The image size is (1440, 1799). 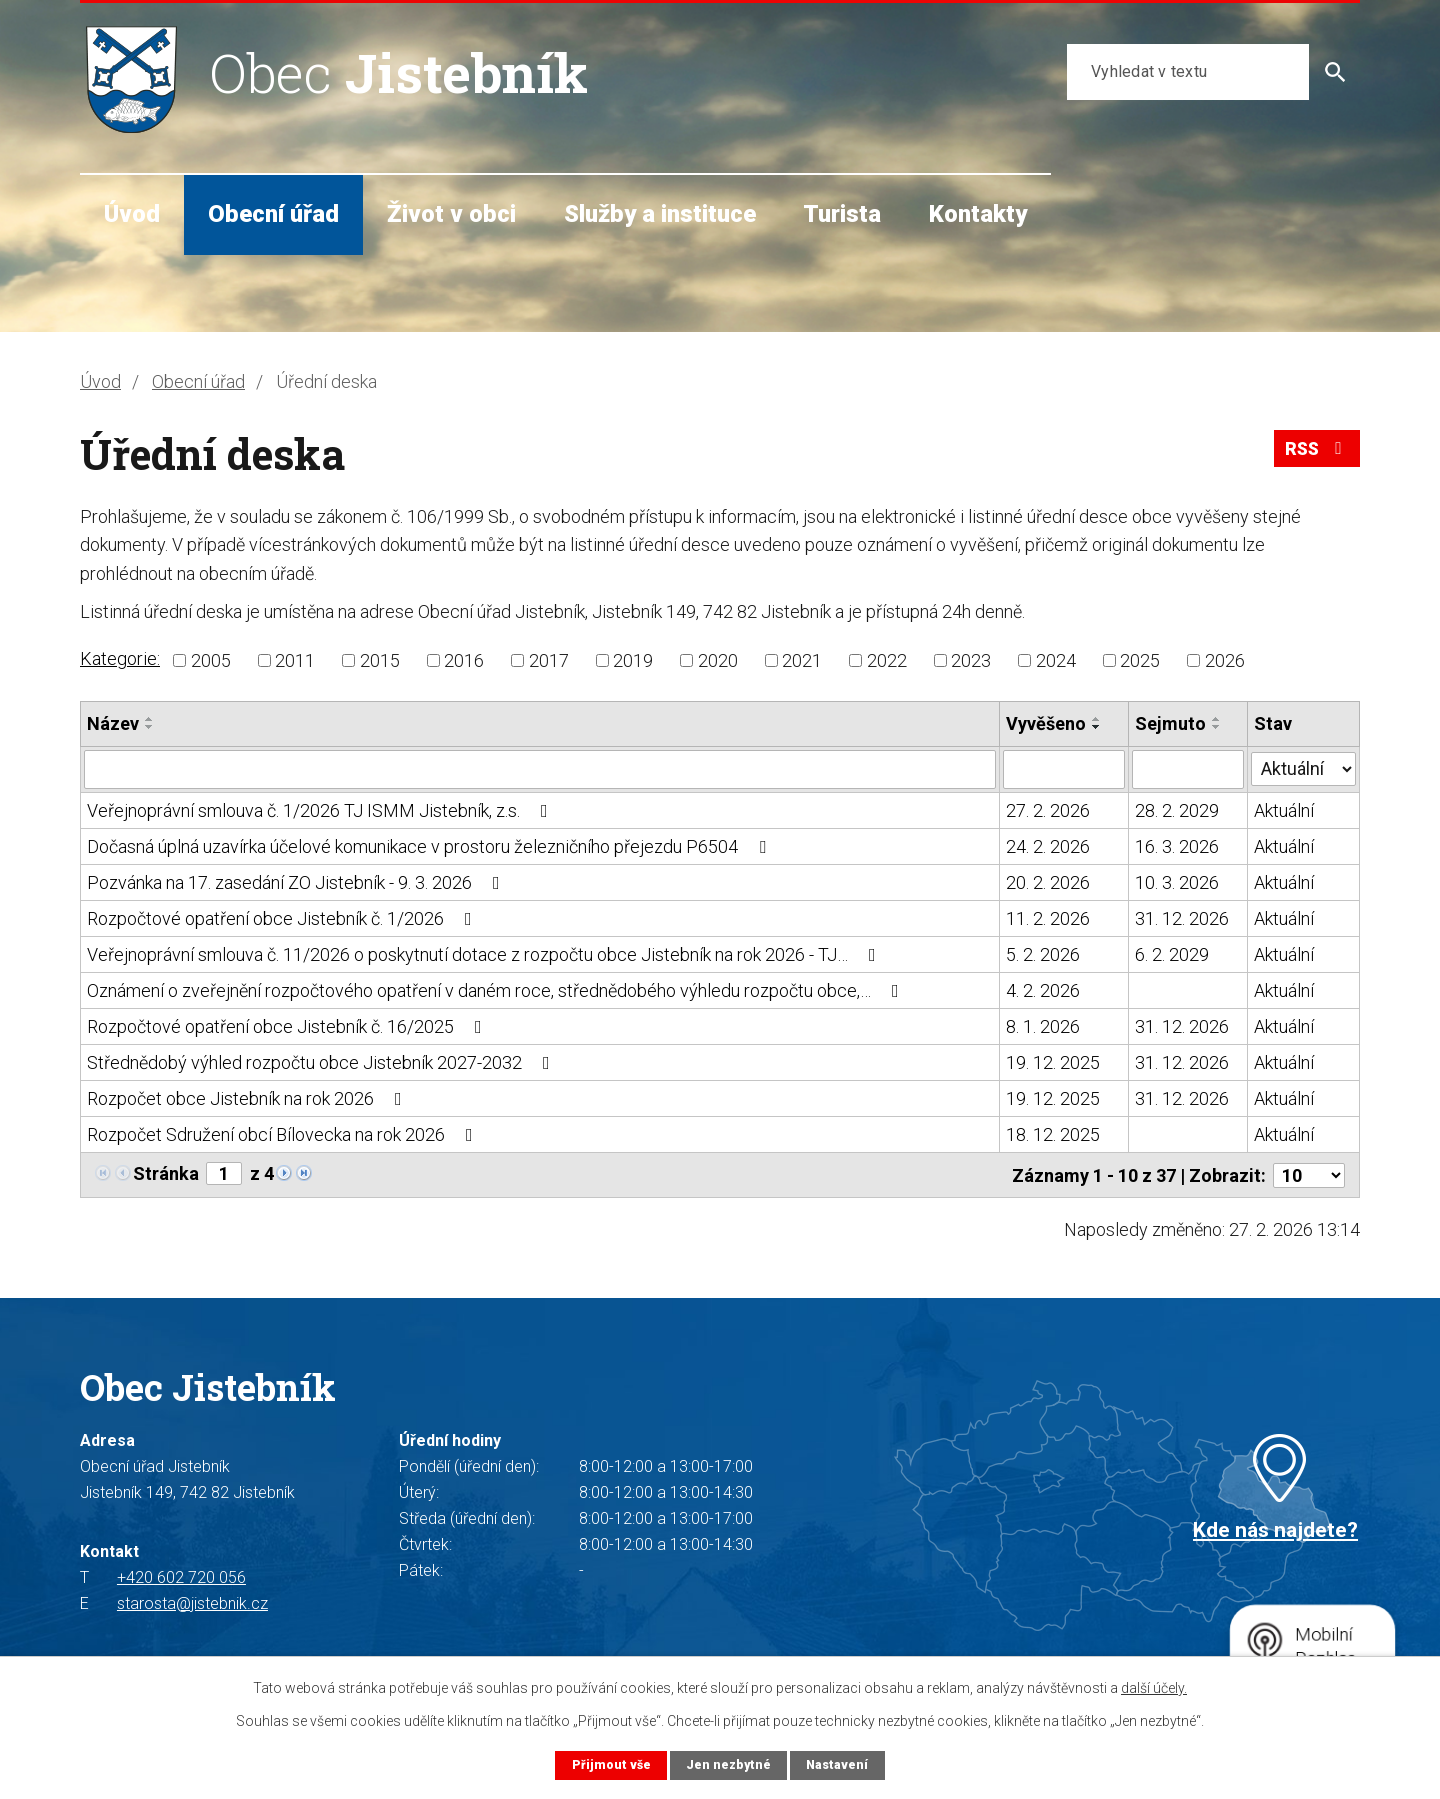 What do you see at coordinates (971, 660) in the screenshot?
I see `2023` at bounding box center [971, 660].